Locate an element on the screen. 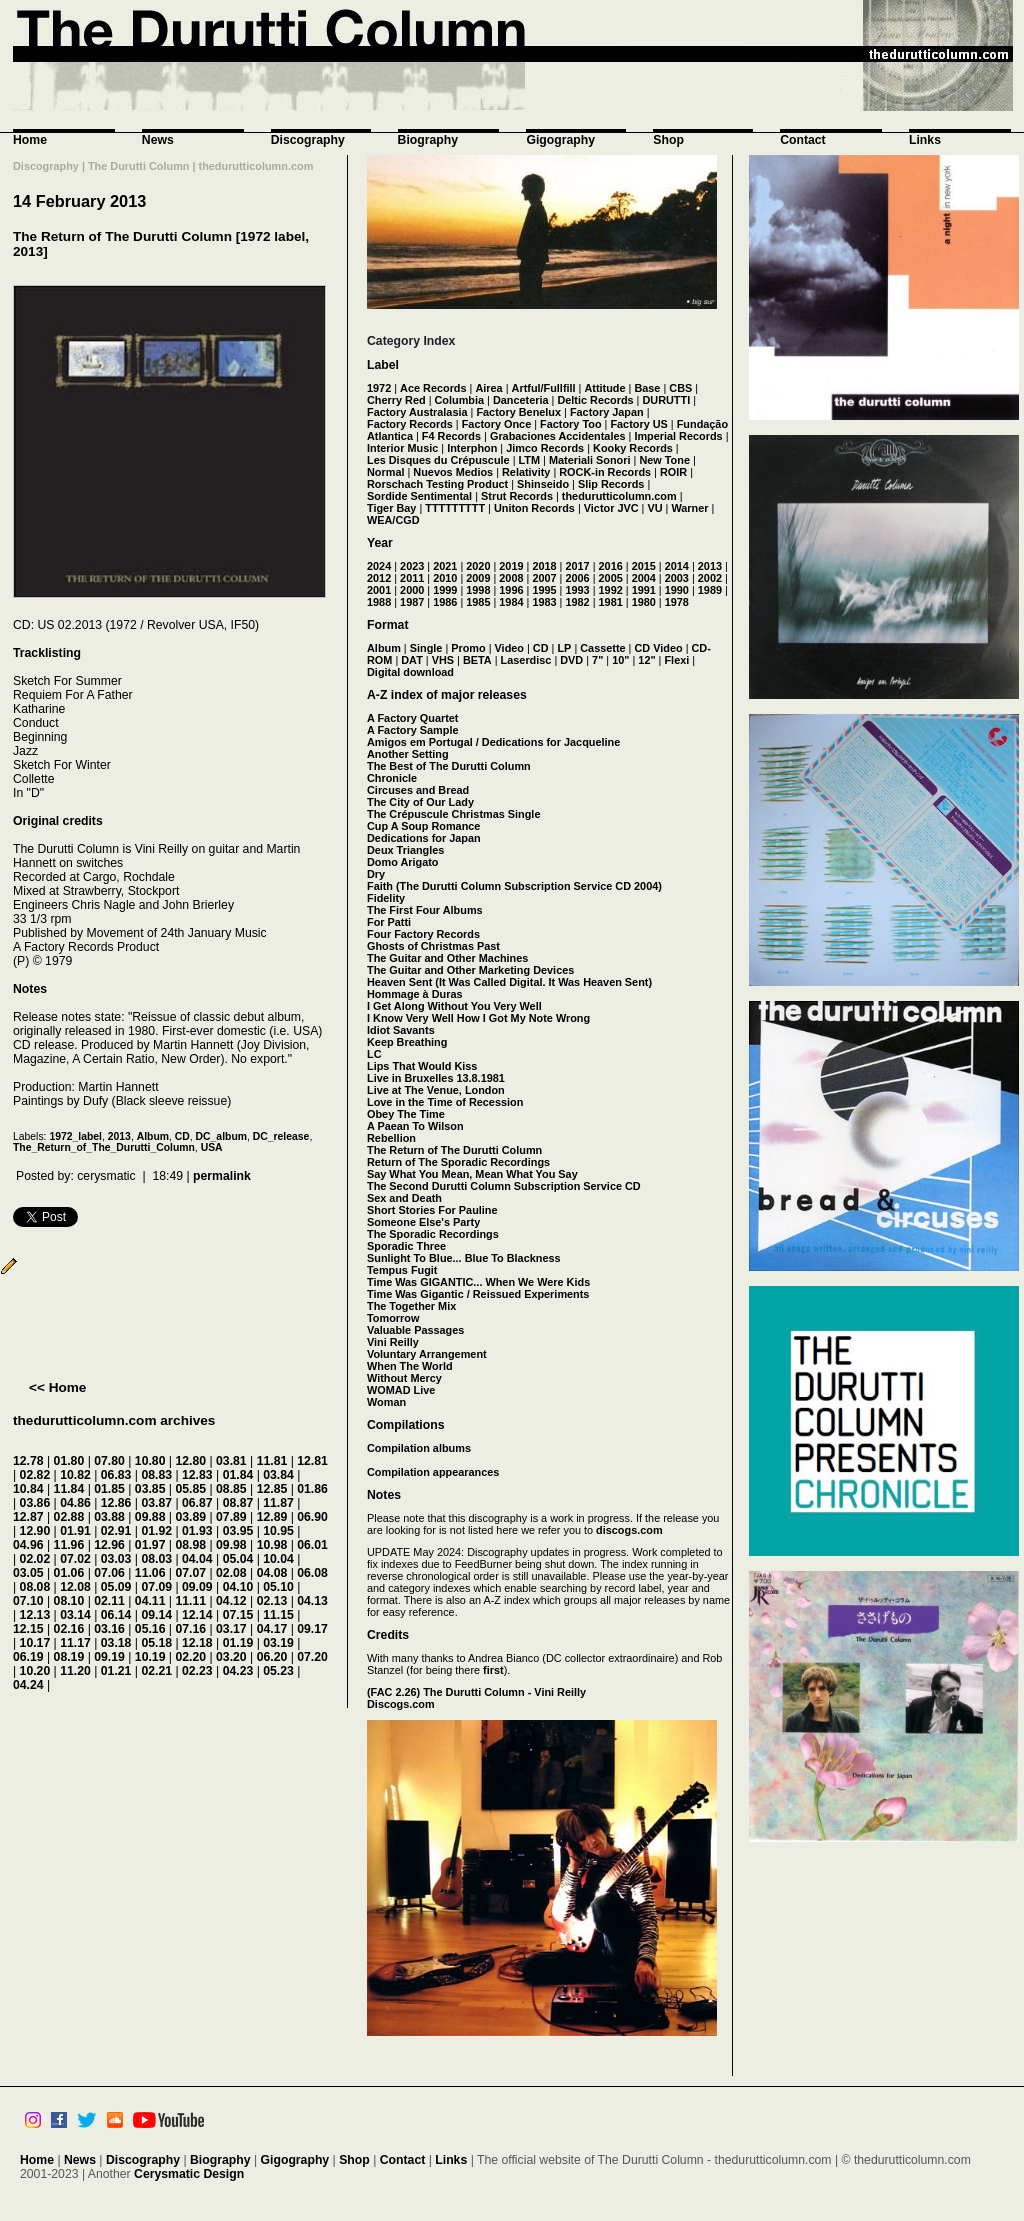  Attitude is located at coordinates (604, 388).